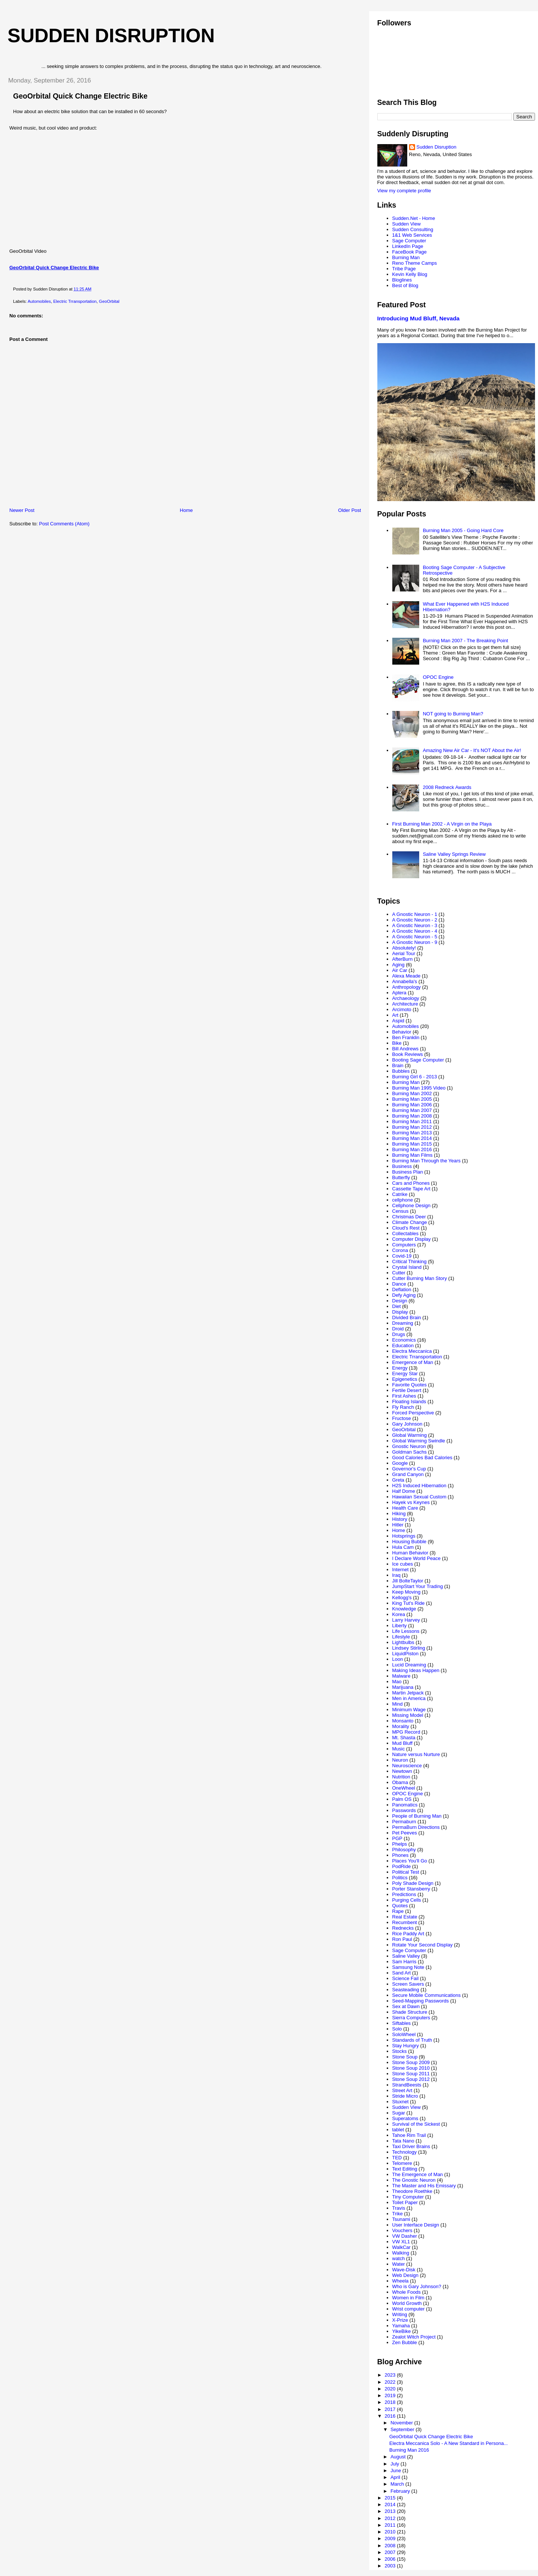 This screenshot has height=2576, width=538. Describe the element at coordinates (416, 2124) in the screenshot. I see `Survival of the Sickest` at that location.